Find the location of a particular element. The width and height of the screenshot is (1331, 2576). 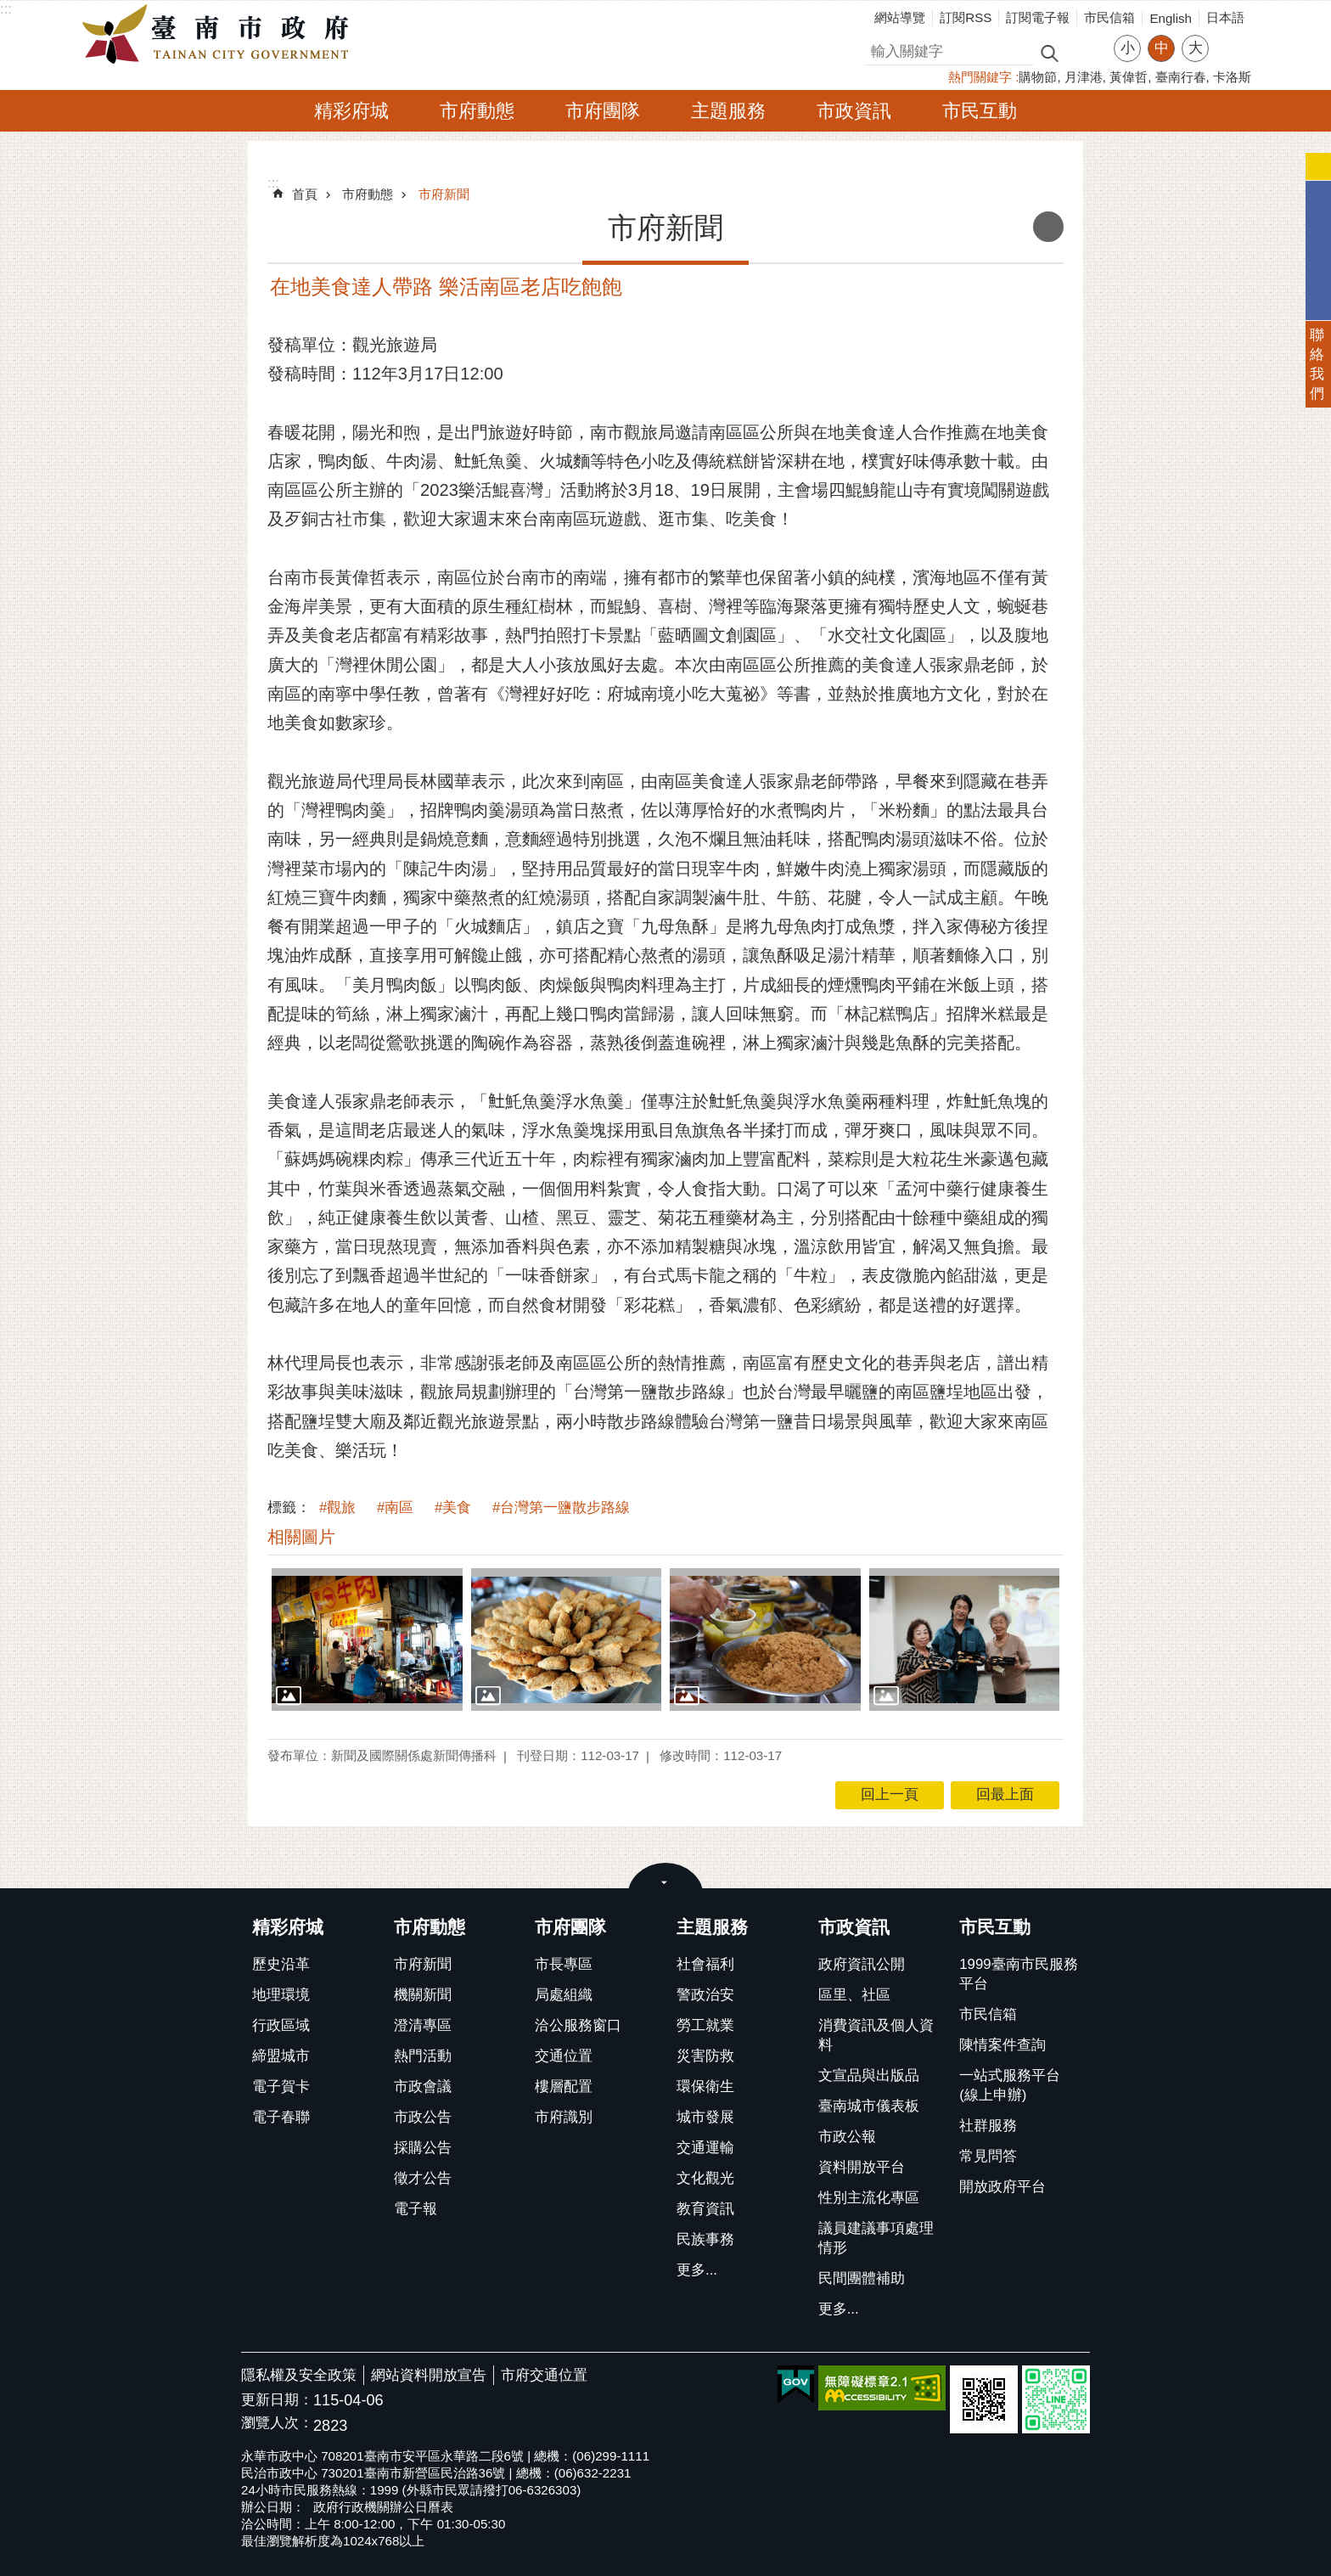

#台灣第一鹽散步路線 is located at coordinates (561, 1507).